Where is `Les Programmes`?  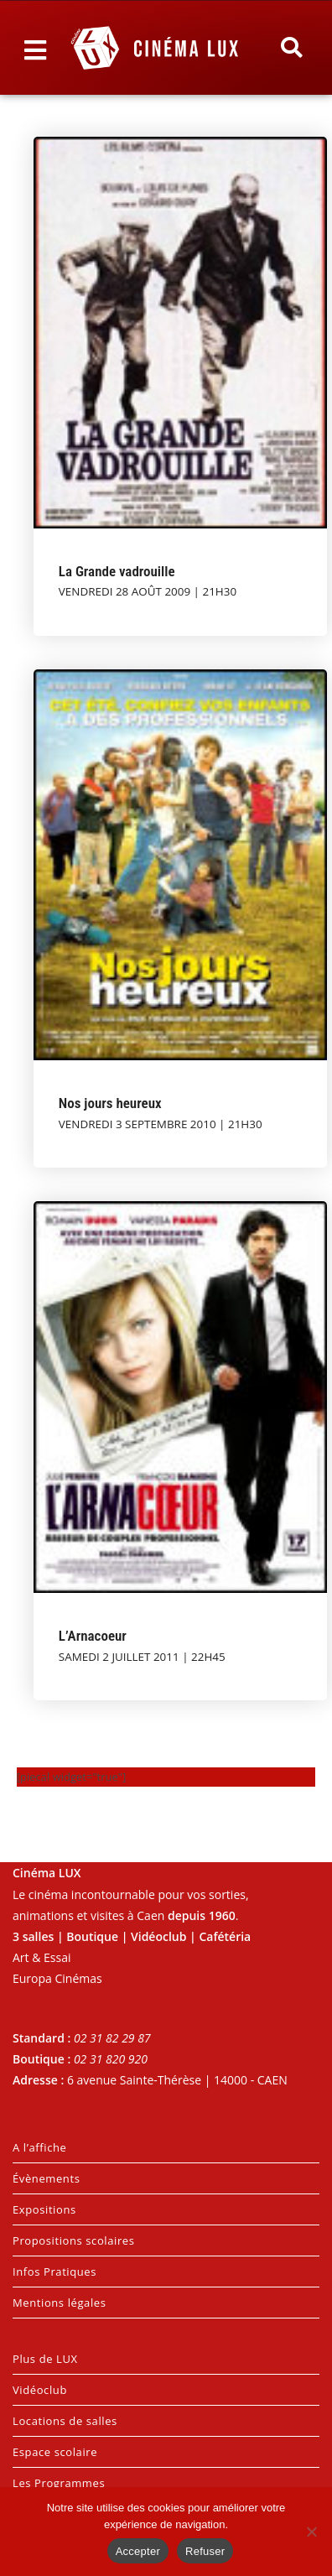
Les Programmes is located at coordinates (59, 2482).